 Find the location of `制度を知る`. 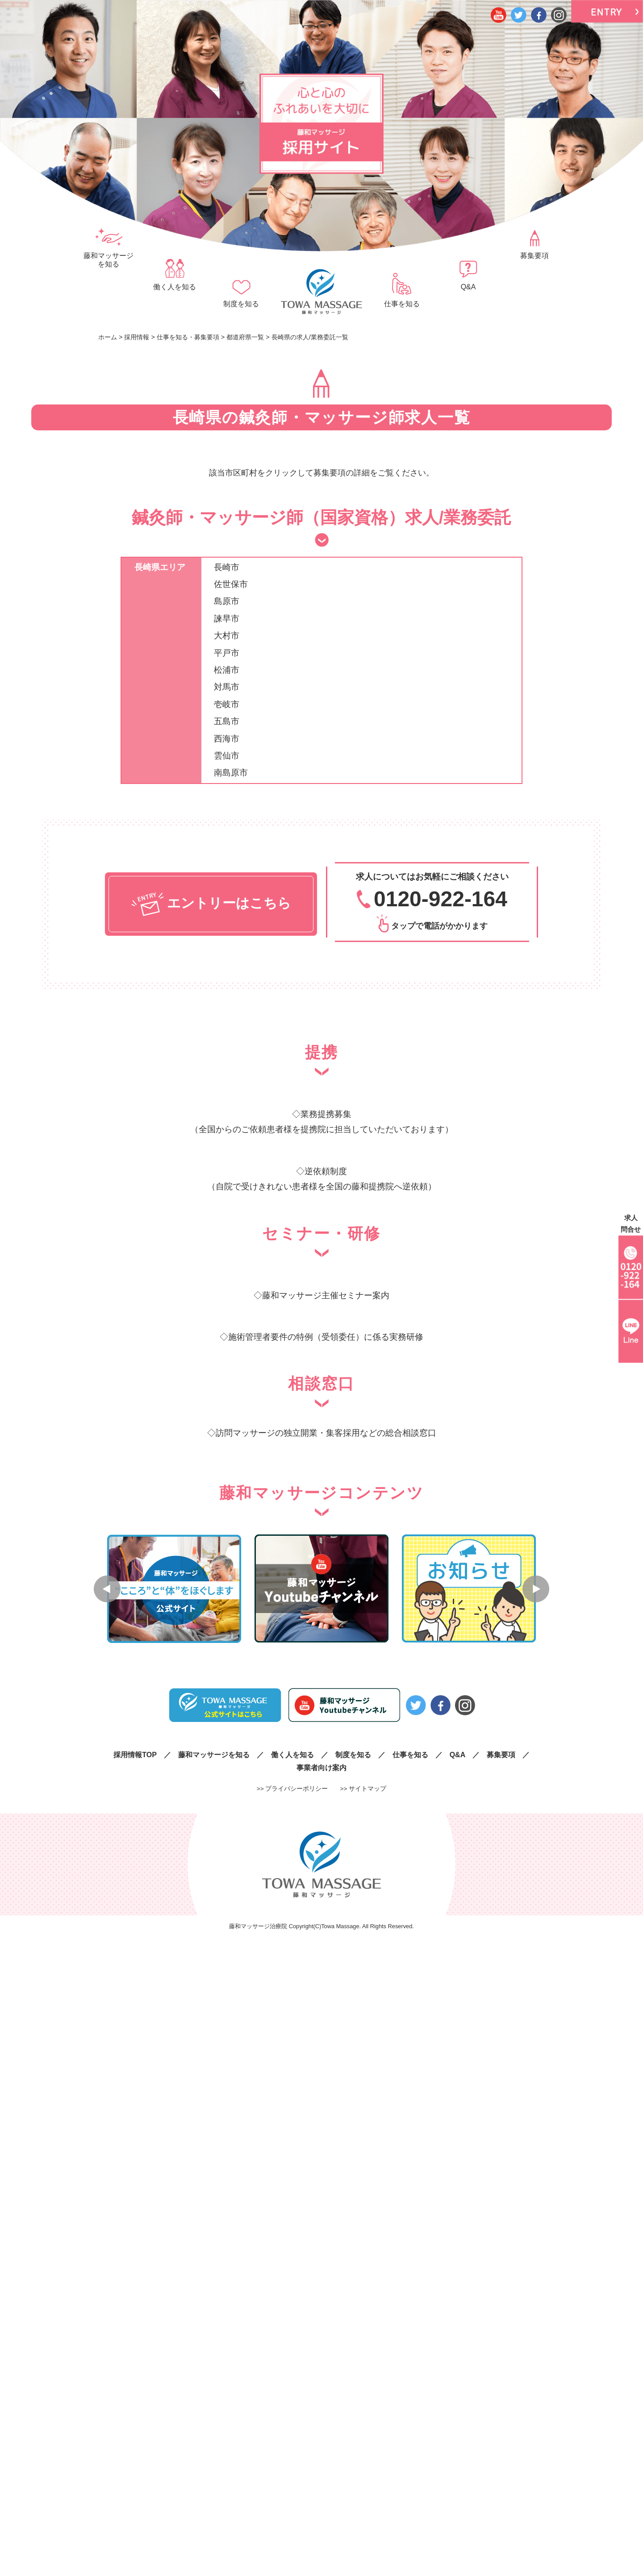

制度を知る is located at coordinates (241, 304).